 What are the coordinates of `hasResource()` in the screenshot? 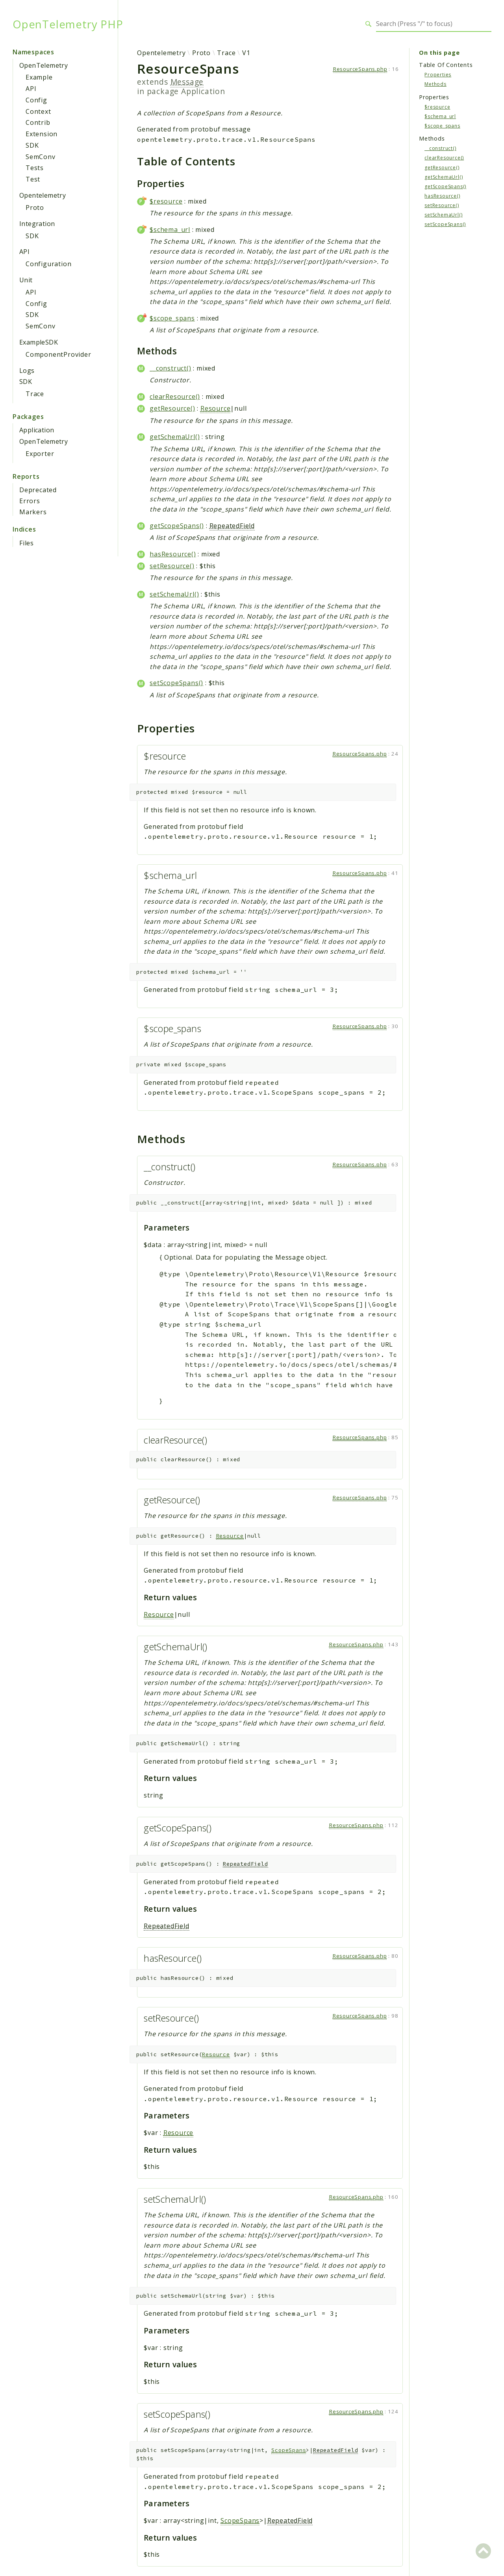 It's located at (173, 554).